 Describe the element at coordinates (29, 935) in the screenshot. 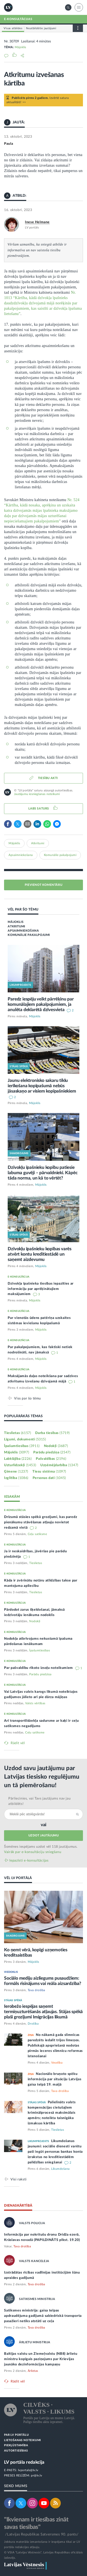

I see `KOMUNĀLIE PAKALPOJUMI` at that location.